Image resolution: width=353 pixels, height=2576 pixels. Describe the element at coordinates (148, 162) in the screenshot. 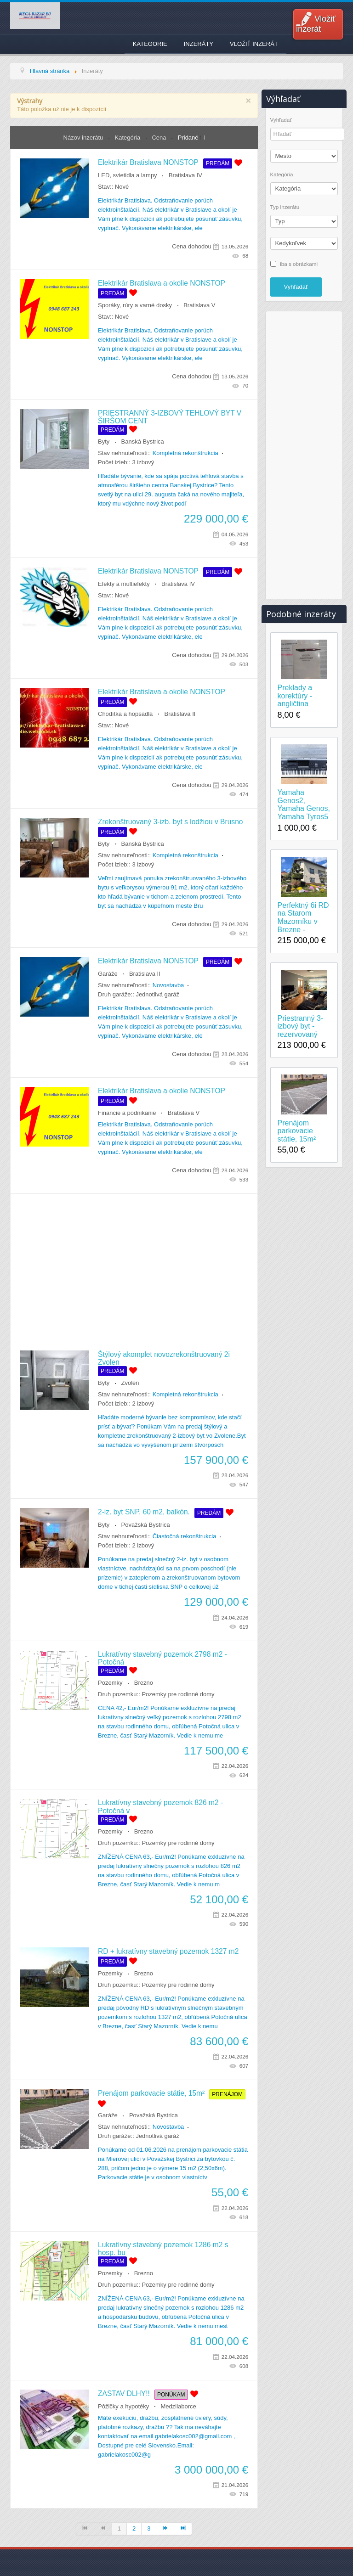

I see `Elektrikár Bratislava NONSTOP` at that location.